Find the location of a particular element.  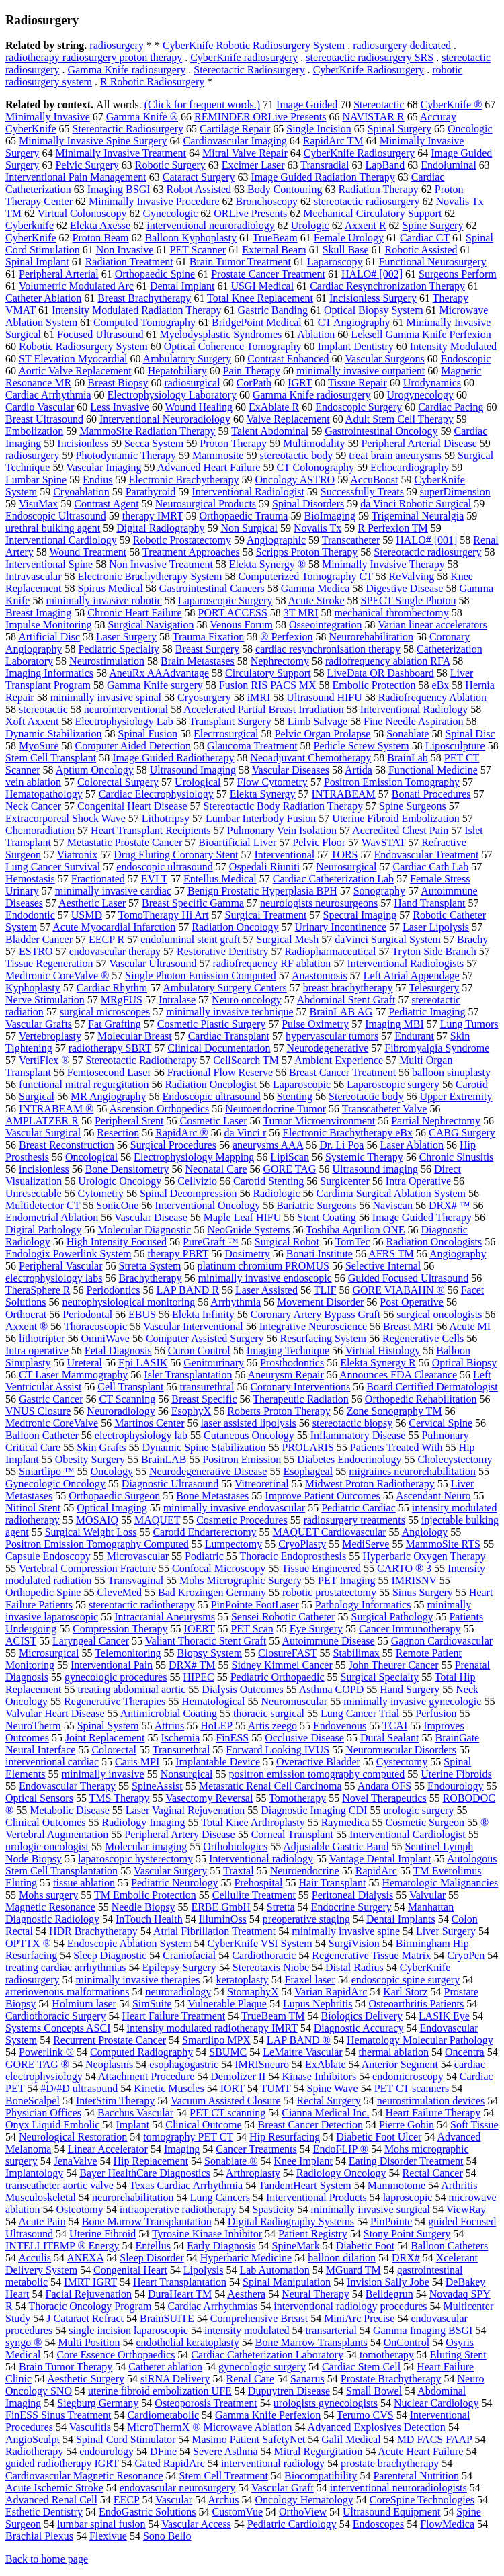

Craniofacial is located at coordinates (189, 1955).